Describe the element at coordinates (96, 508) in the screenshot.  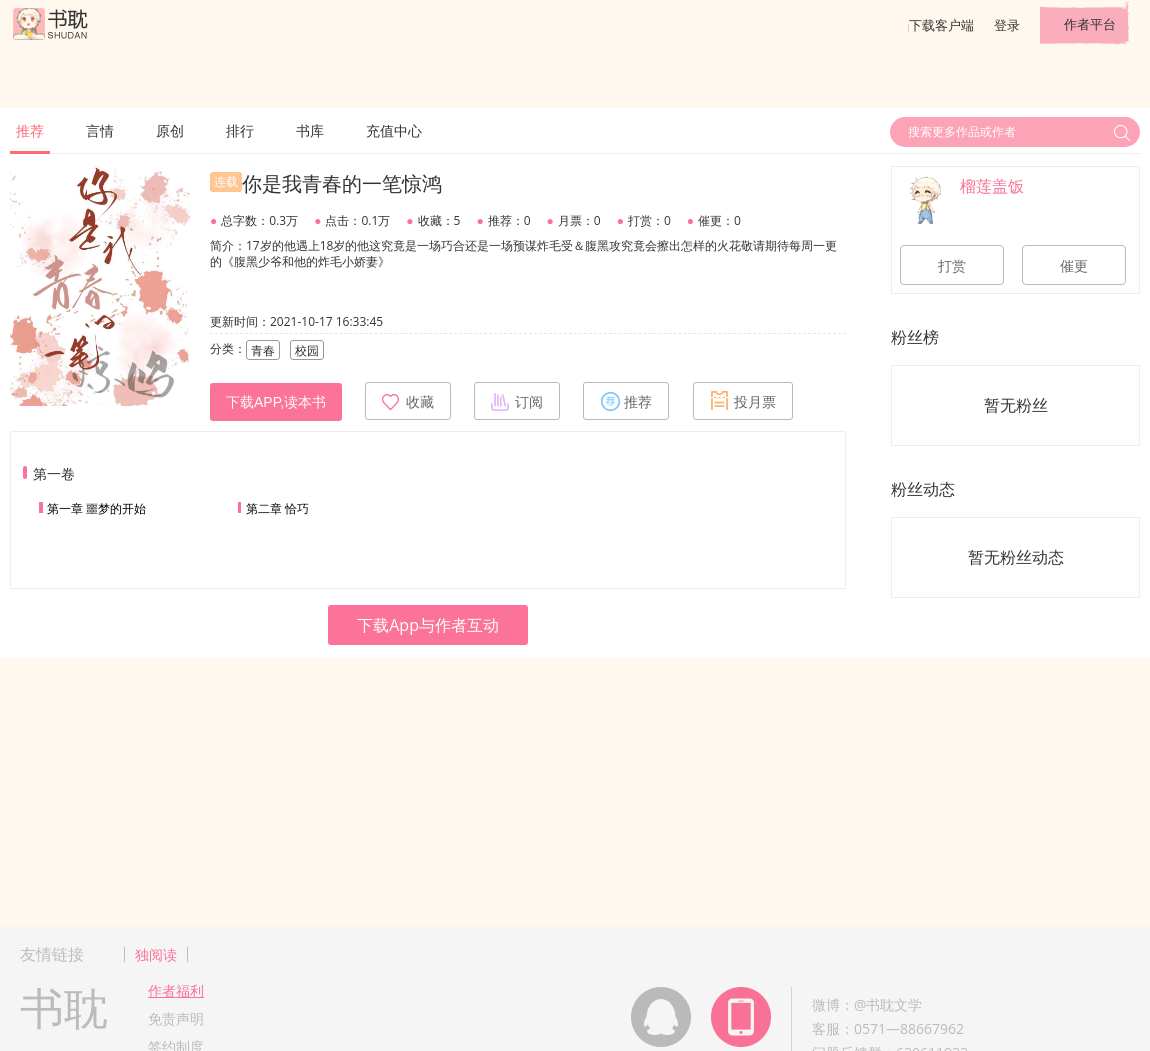
I see `第一章 噩梦的开始` at that location.